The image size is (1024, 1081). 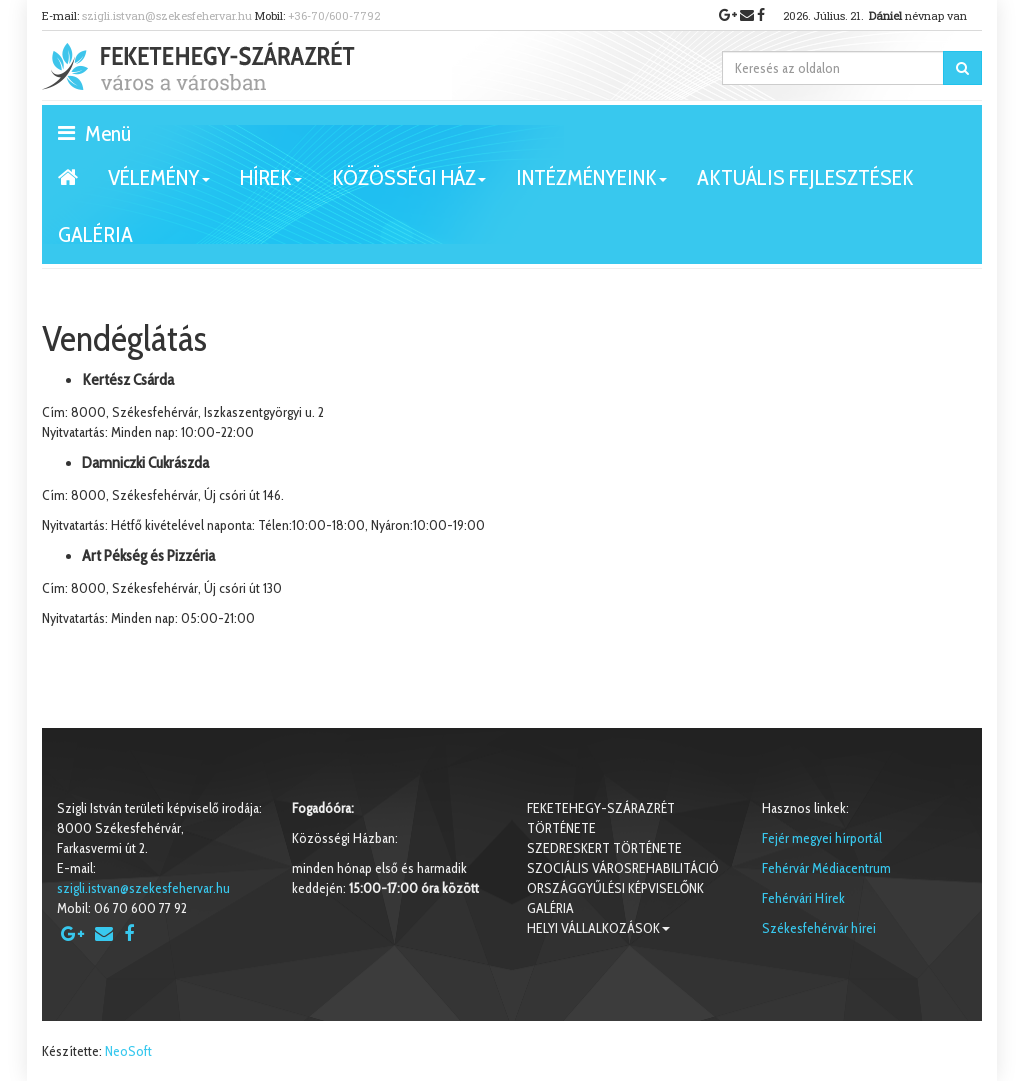 What do you see at coordinates (822, 838) in the screenshot?
I see `Fejér megyei hírportál` at bounding box center [822, 838].